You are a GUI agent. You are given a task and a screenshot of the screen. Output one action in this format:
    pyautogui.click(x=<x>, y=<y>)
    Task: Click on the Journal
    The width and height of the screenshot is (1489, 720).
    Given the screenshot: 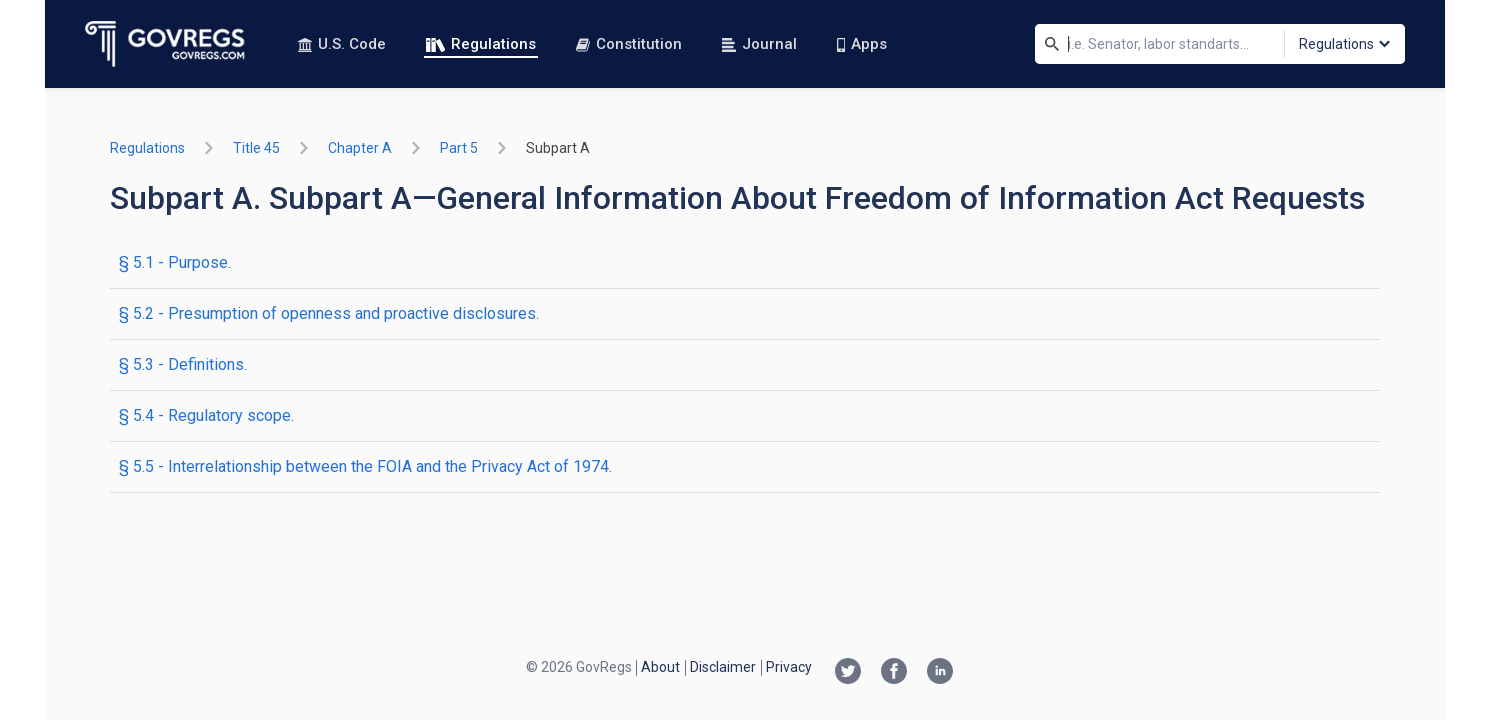 What is the action you would take?
    pyautogui.click(x=759, y=44)
    